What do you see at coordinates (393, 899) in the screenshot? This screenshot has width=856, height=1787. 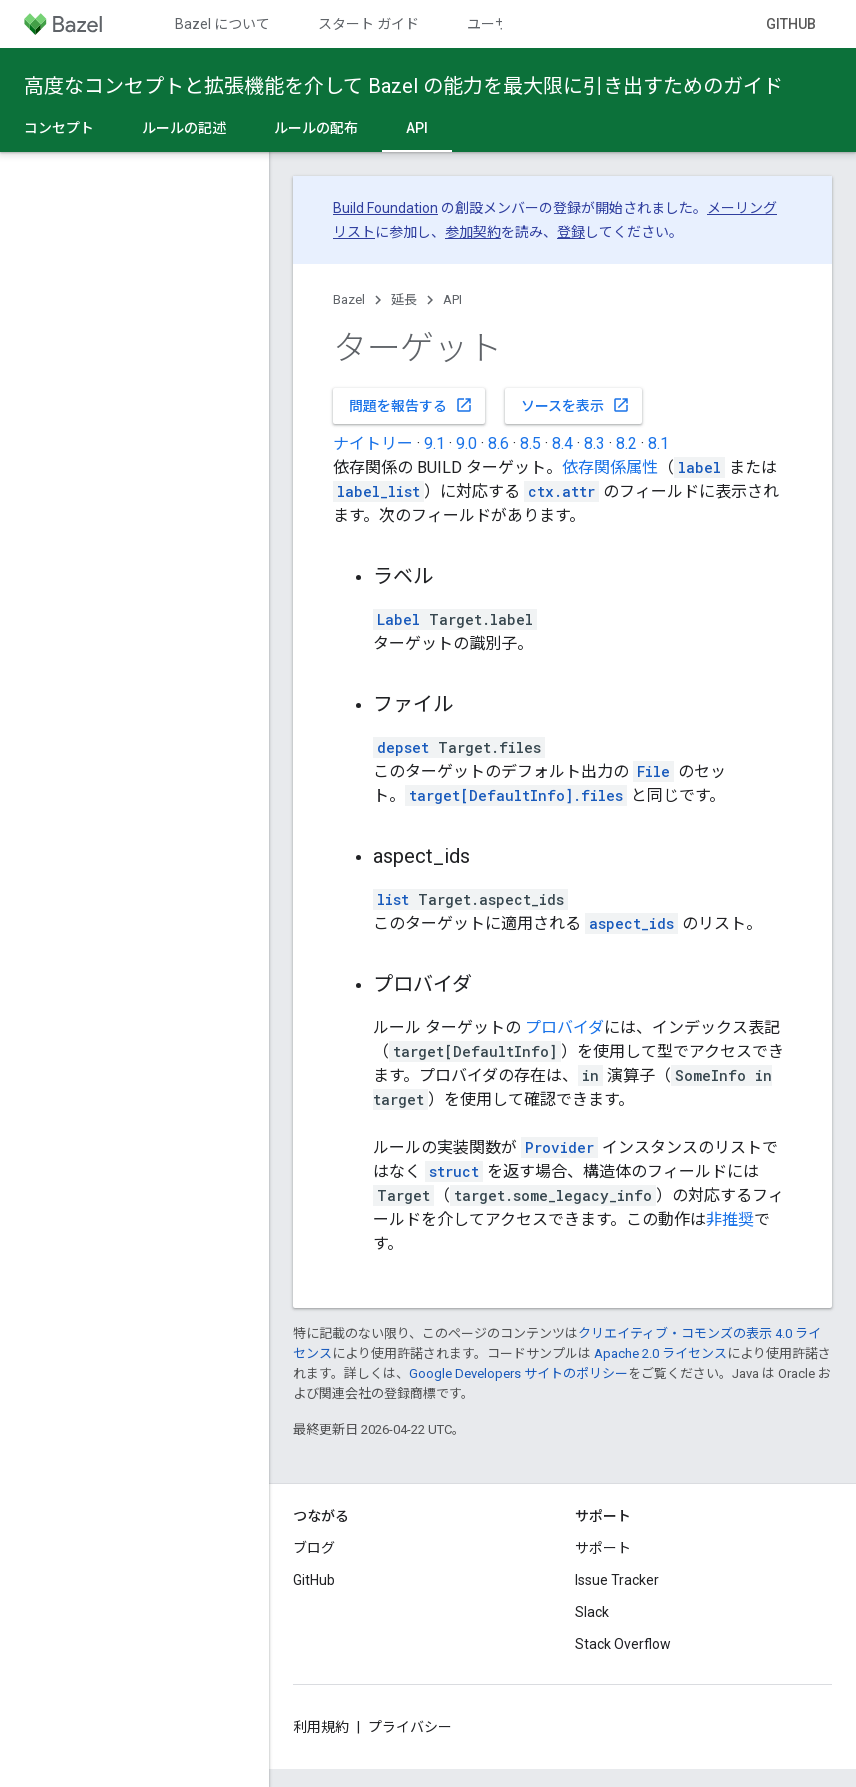 I see `list` at bounding box center [393, 899].